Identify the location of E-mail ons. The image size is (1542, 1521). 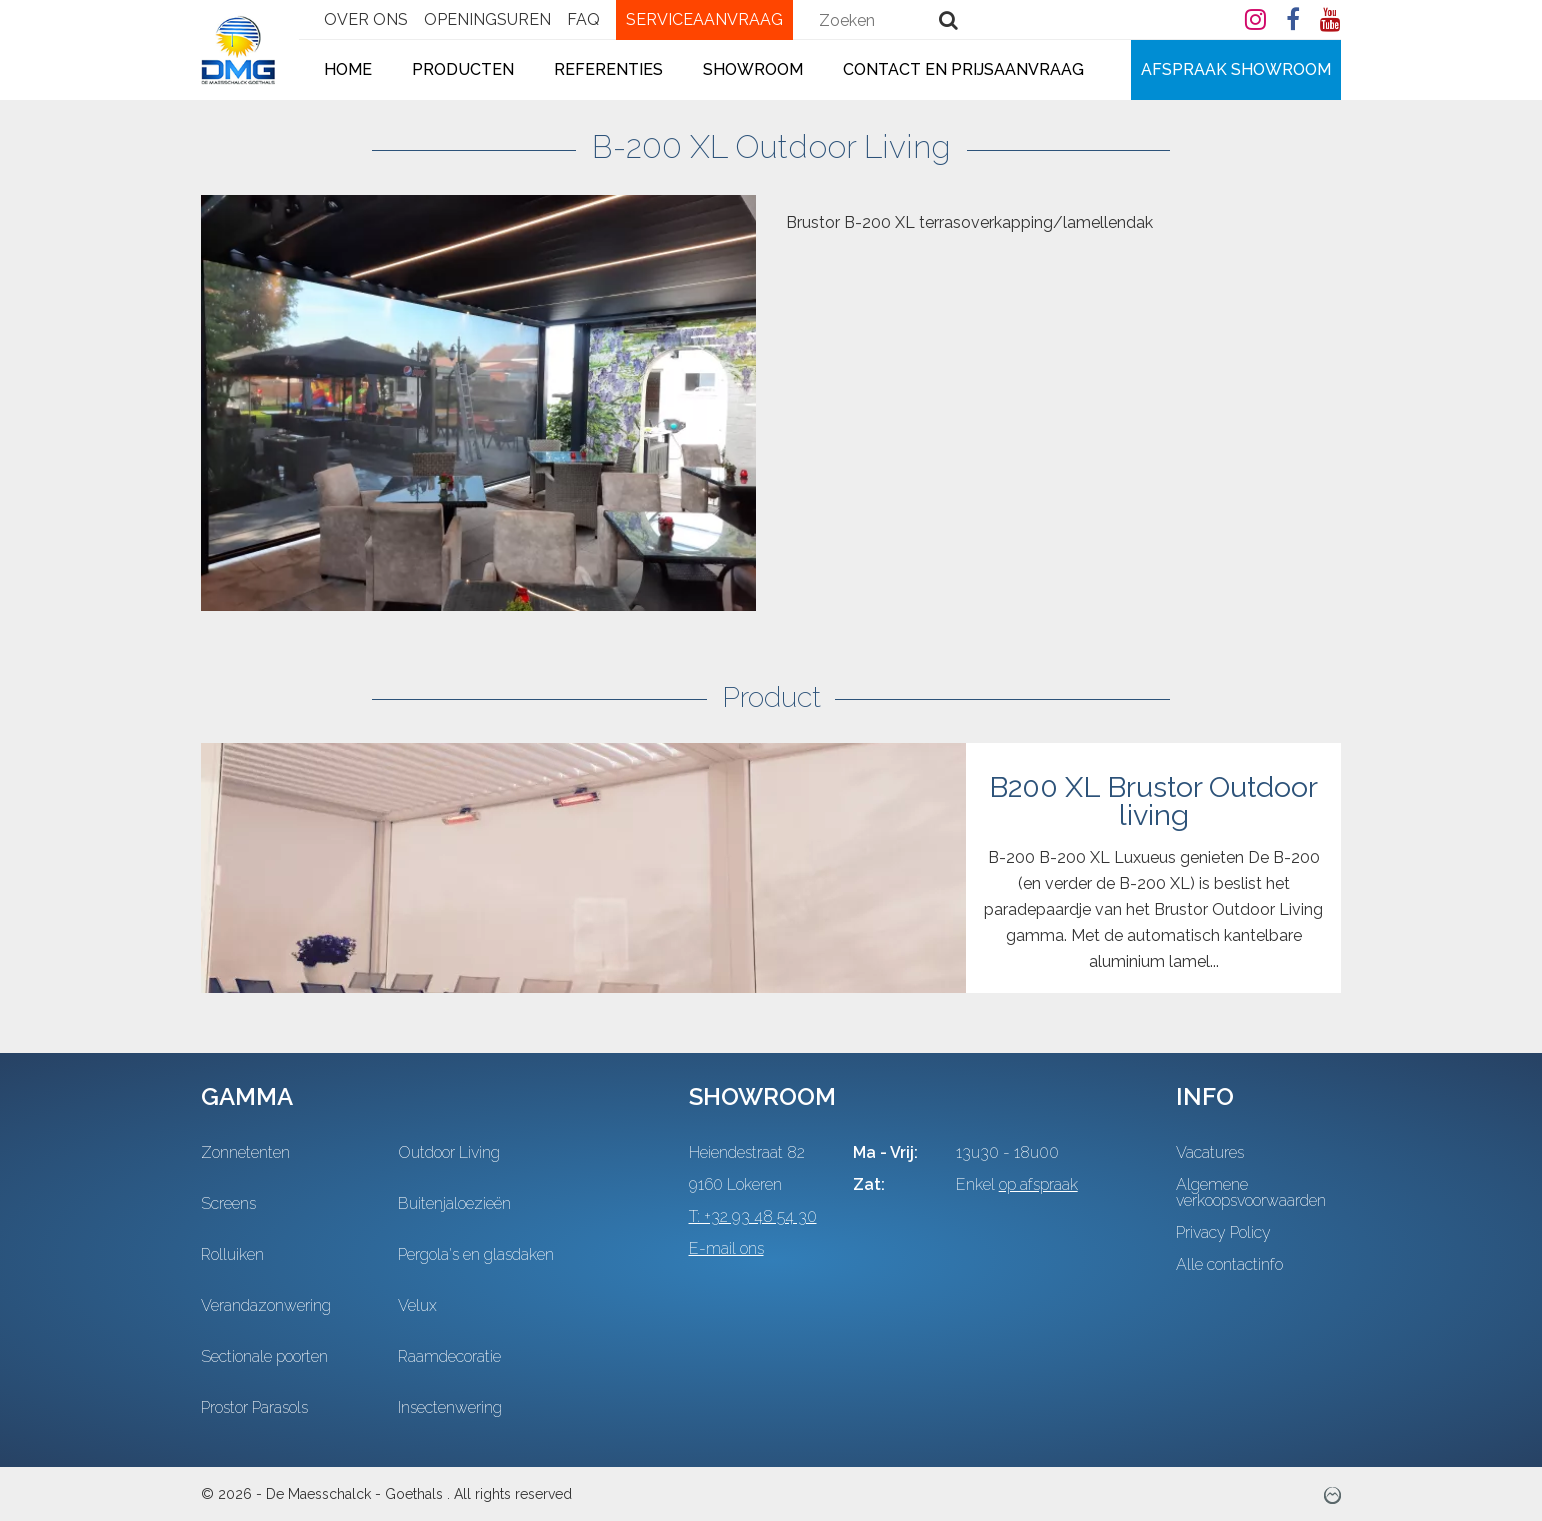
(726, 1249).